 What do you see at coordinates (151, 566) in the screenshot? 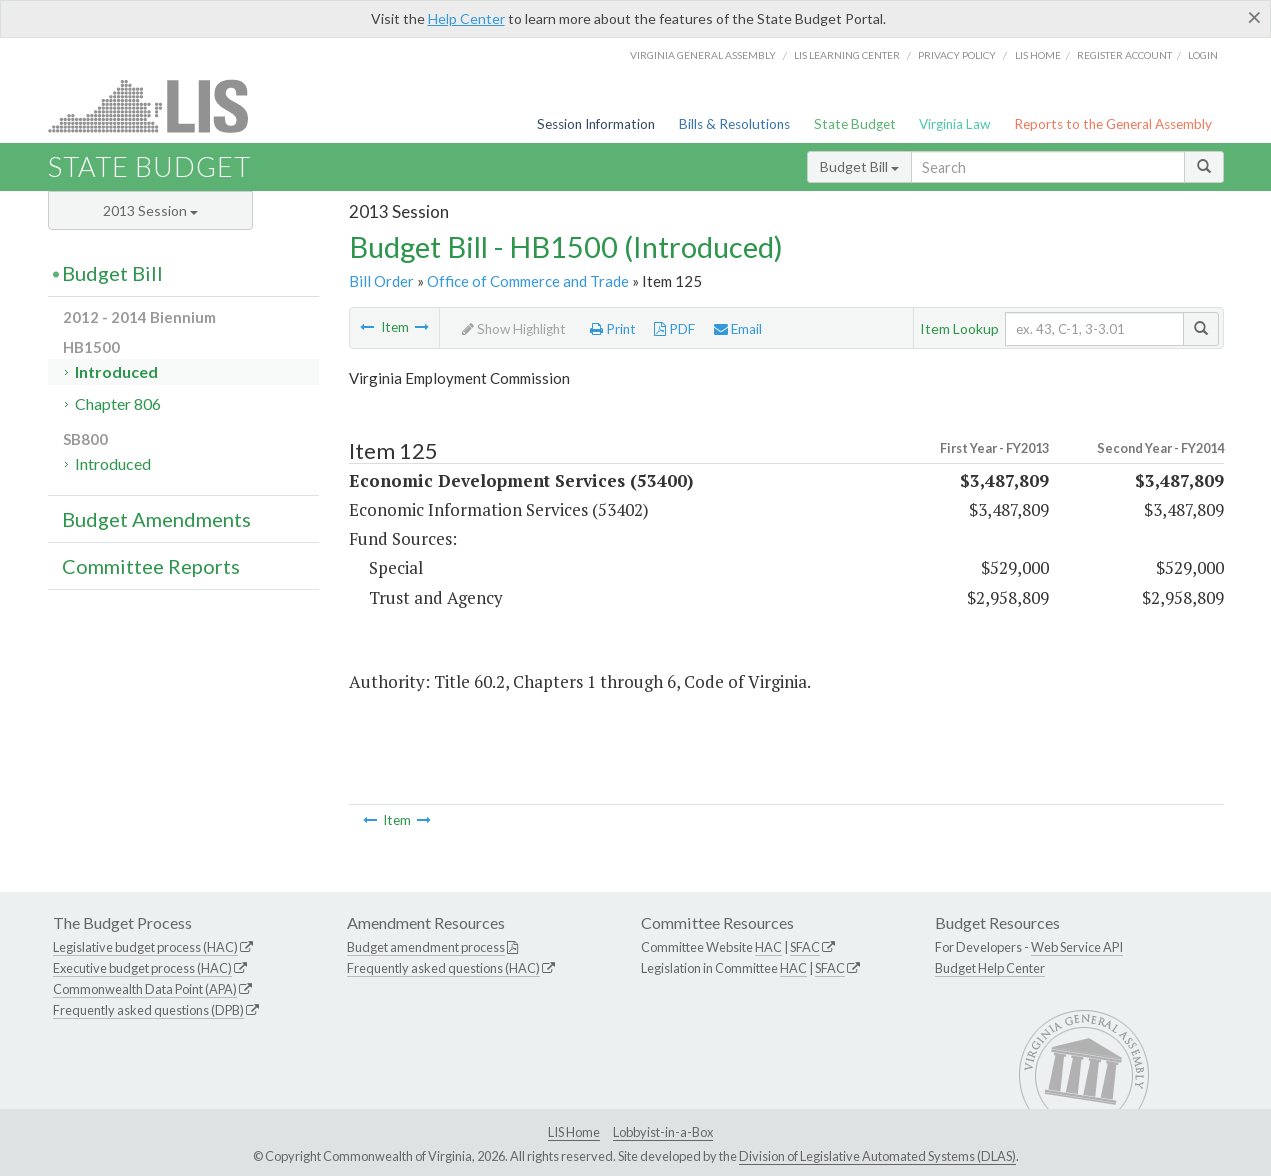
I see `Committee Reports` at bounding box center [151, 566].